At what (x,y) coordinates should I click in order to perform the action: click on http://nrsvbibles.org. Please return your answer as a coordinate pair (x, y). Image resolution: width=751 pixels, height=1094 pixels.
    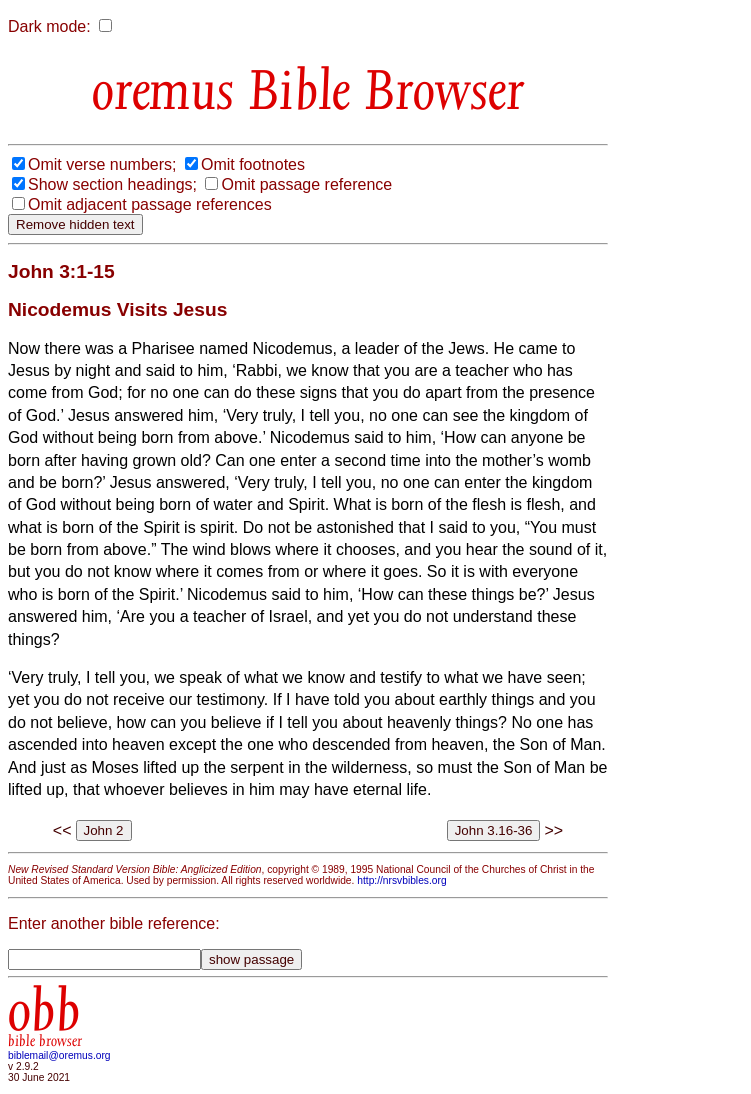
    Looking at the image, I should click on (401, 880).